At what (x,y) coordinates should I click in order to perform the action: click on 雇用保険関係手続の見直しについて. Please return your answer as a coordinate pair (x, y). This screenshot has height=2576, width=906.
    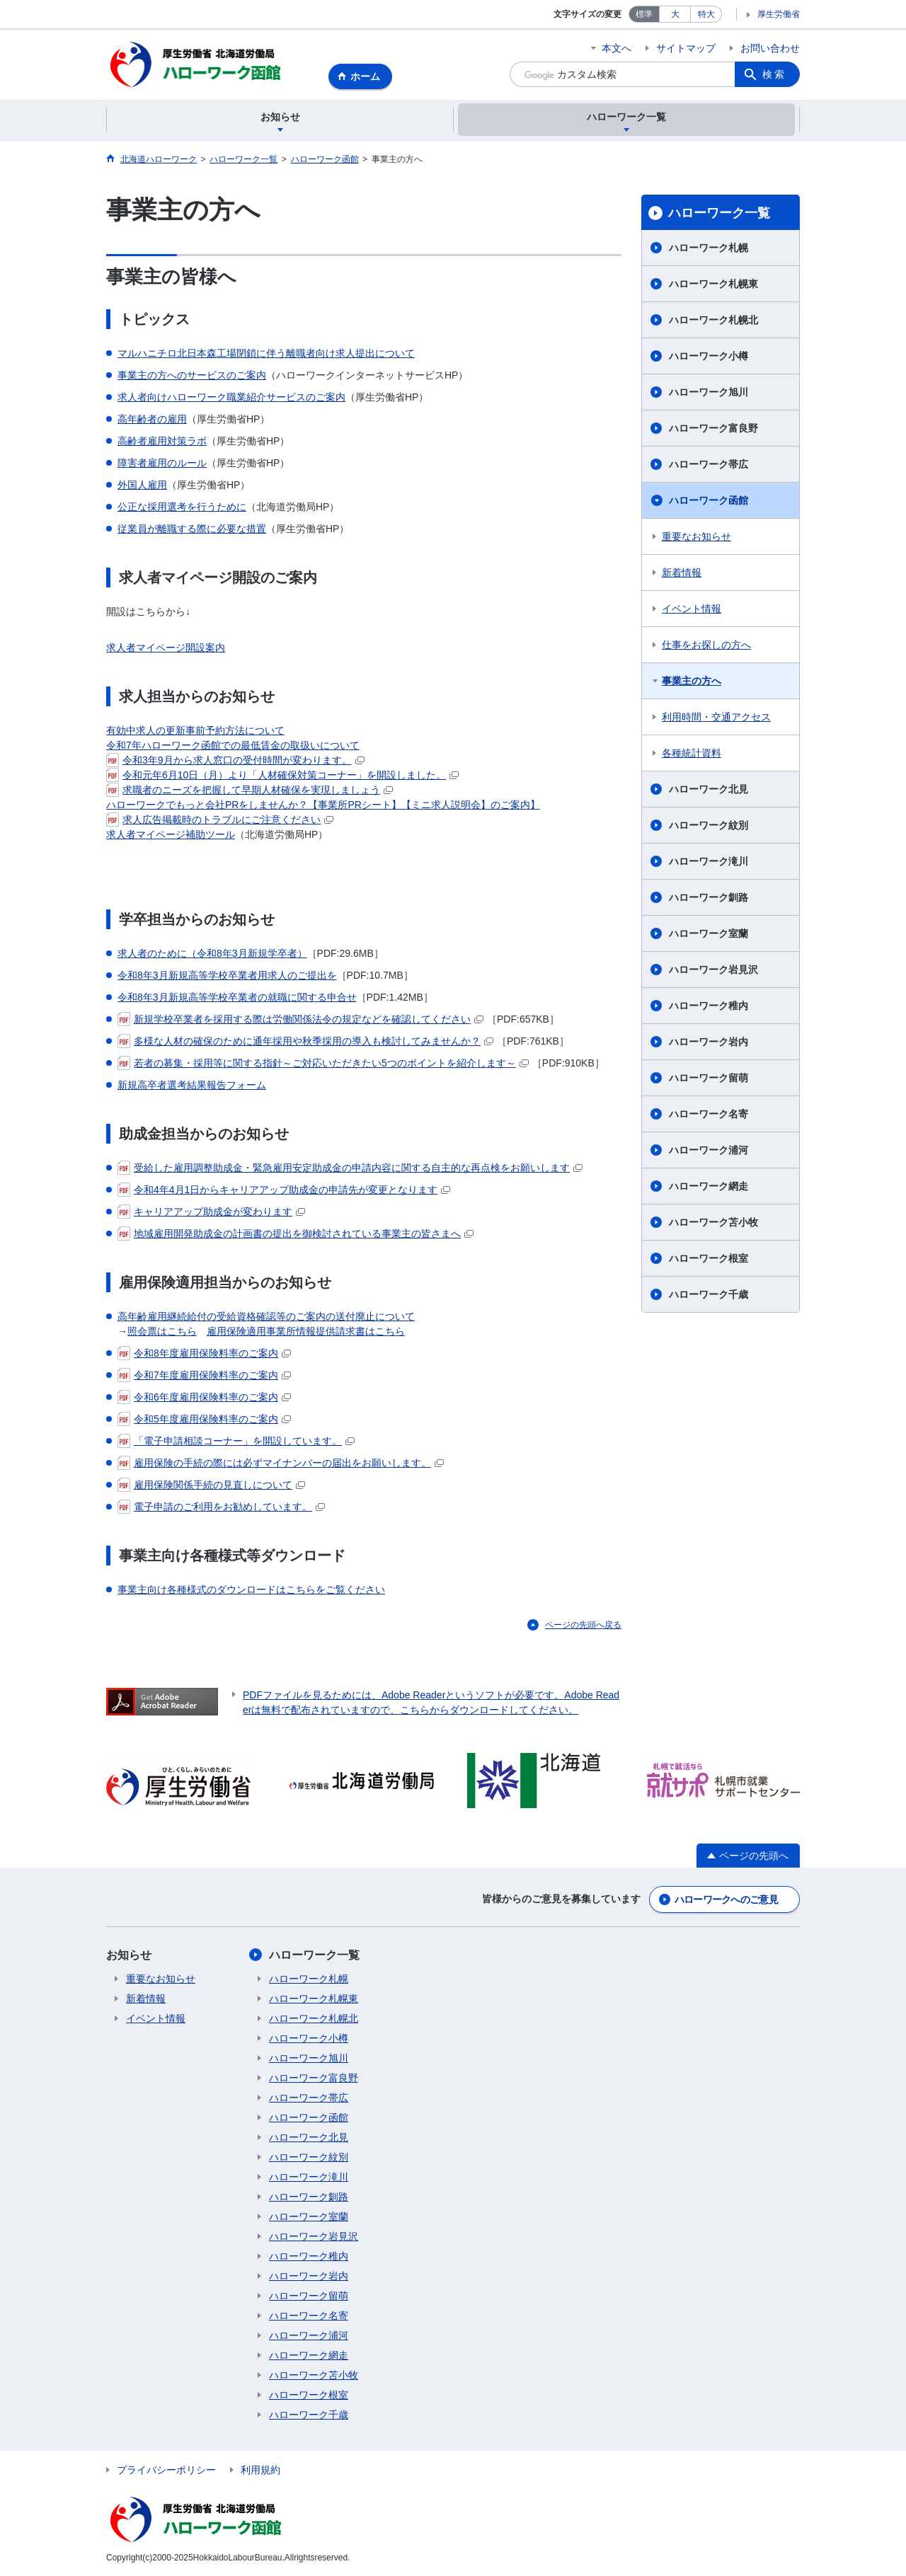
    Looking at the image, I should click on (211, 1484).